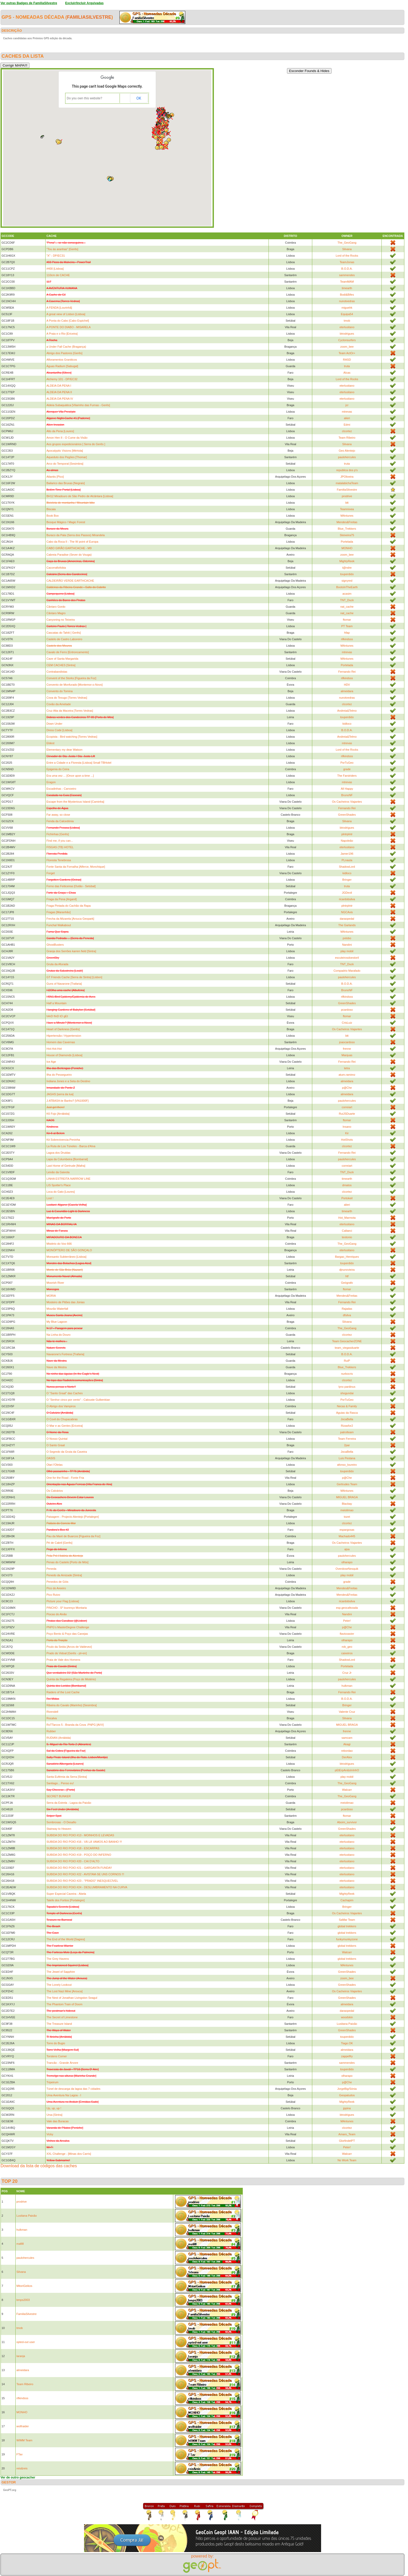 The height and width of the screenshot is (2576, 408). What do you see at coordinates (347, 515) in the screenshot?
I see `MAntunes` at bounding box center [347, 515].